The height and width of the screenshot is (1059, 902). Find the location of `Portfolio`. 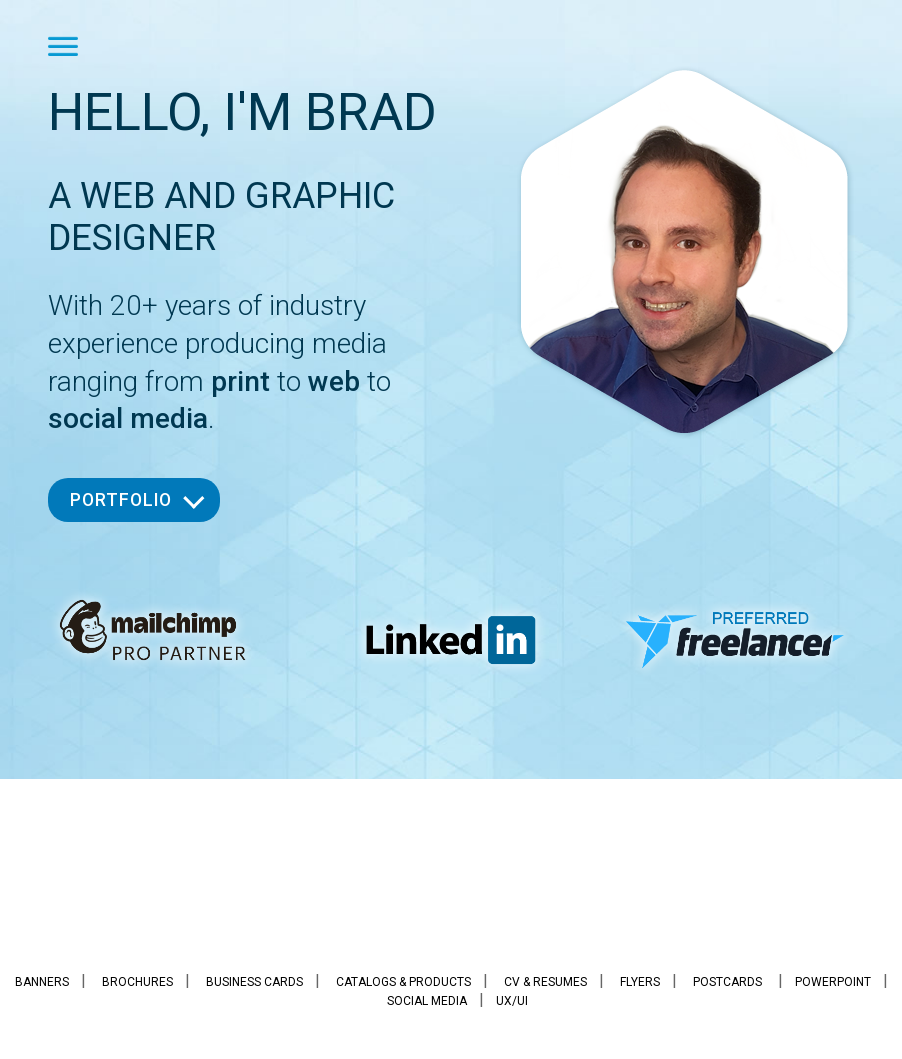

Portfolio is located at coordinates (121, 500).